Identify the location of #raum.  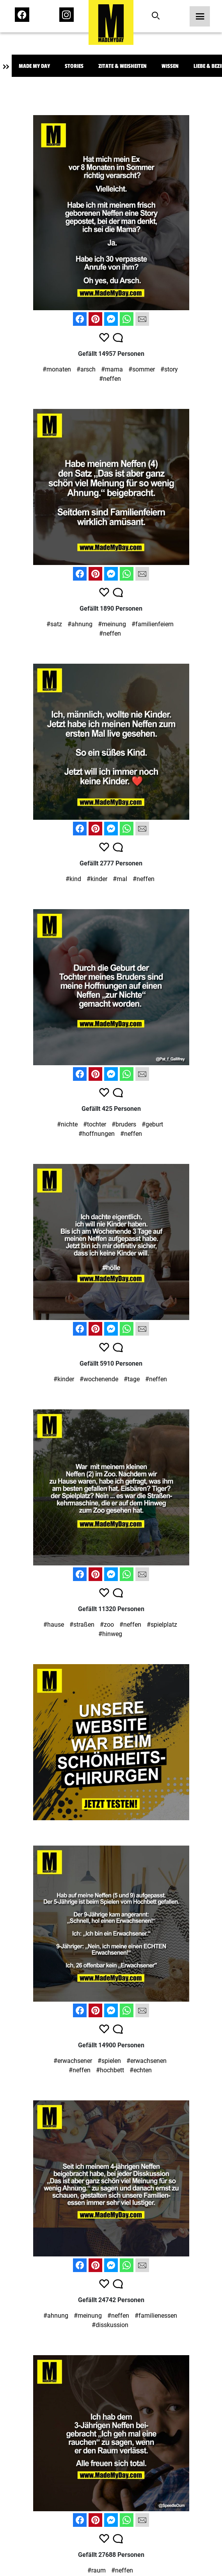
(96, 2570).